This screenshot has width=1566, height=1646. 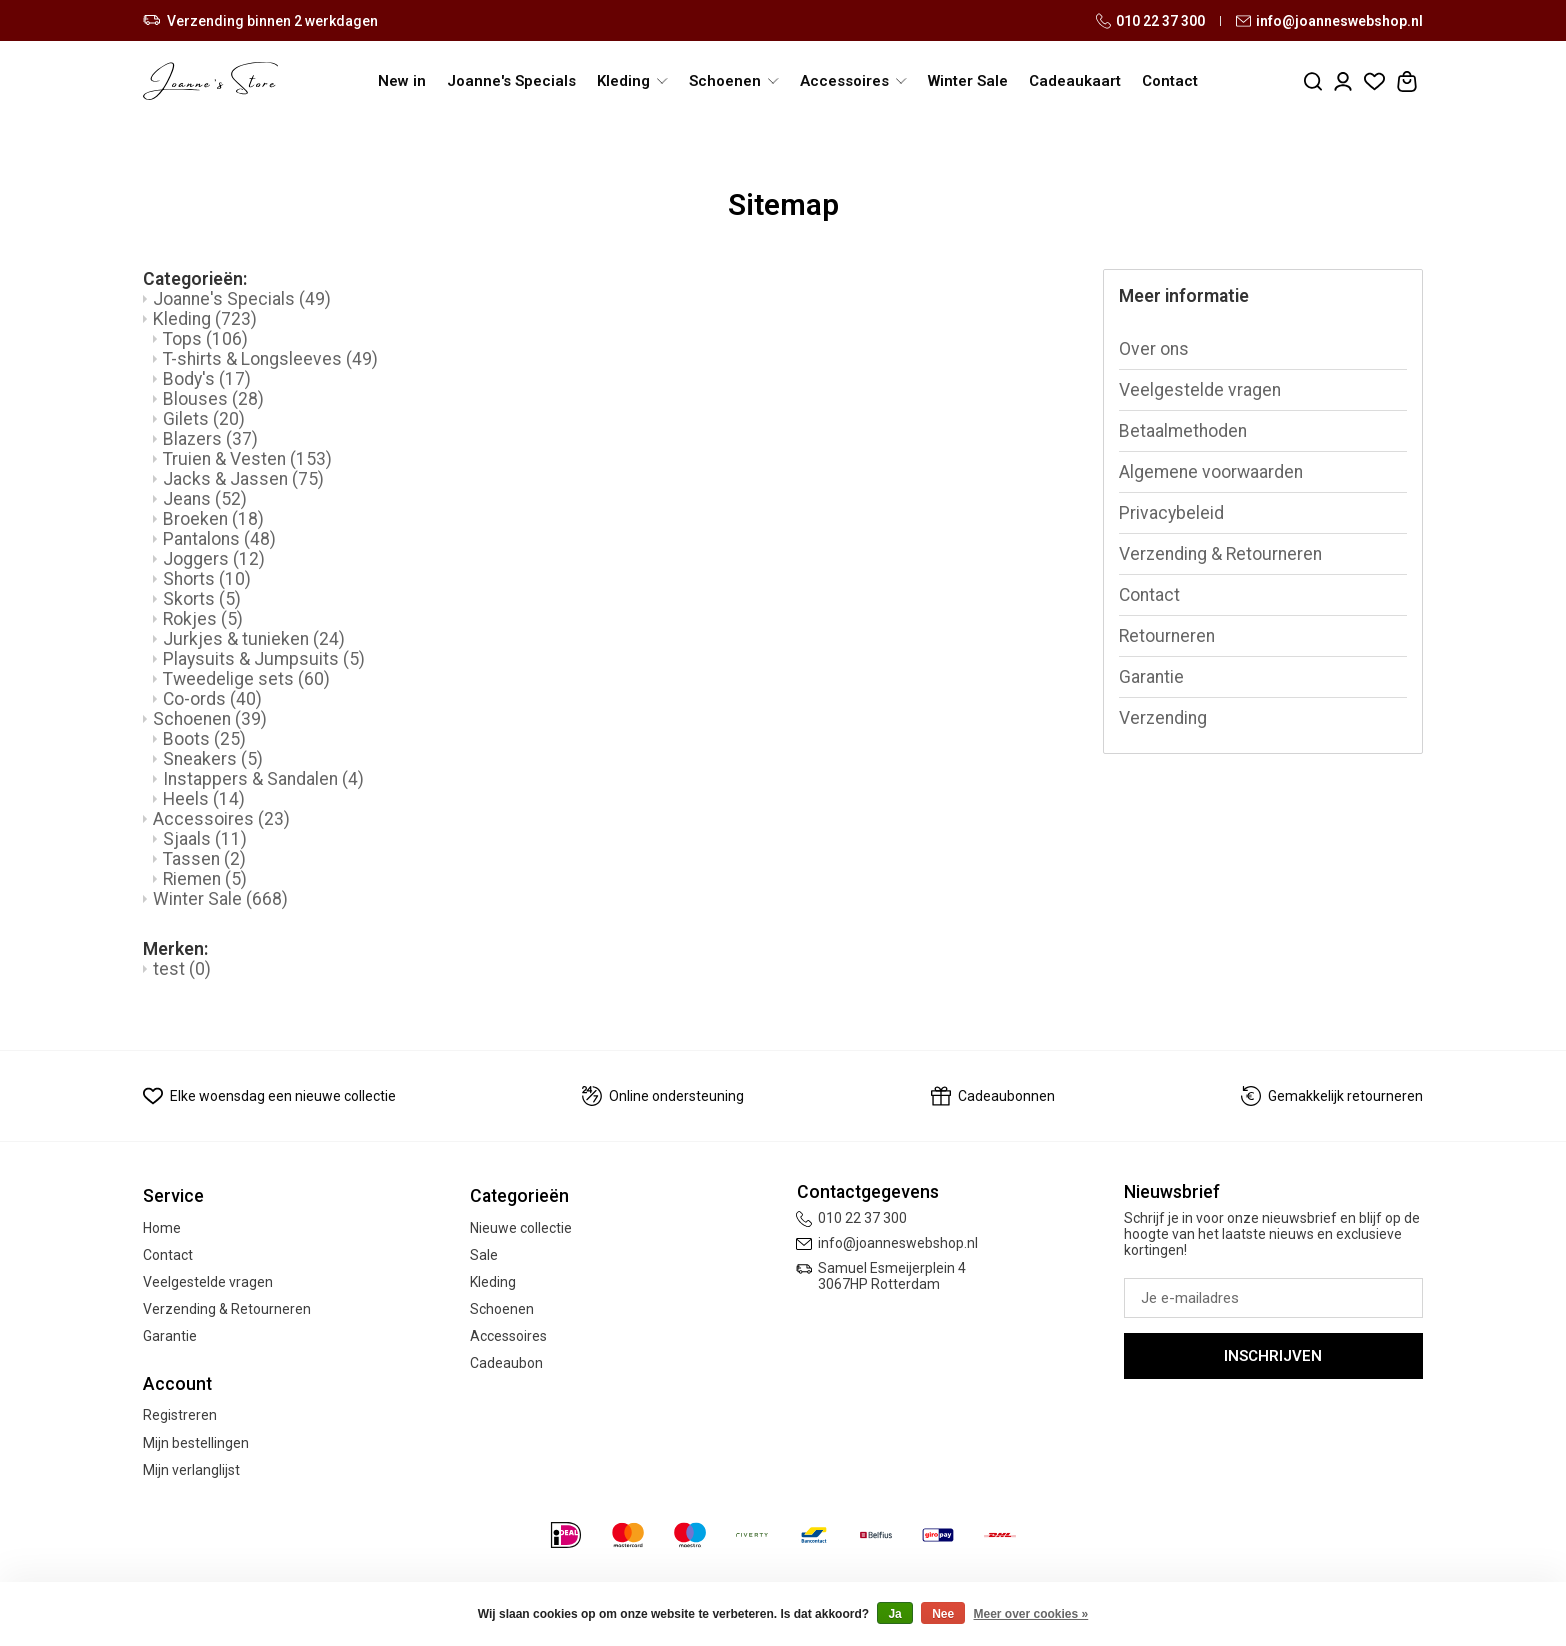 What do you see at coordinates (243, 479) in the screenshot?
I see `Jacks & Jassen` at bounding box center [243, 479].